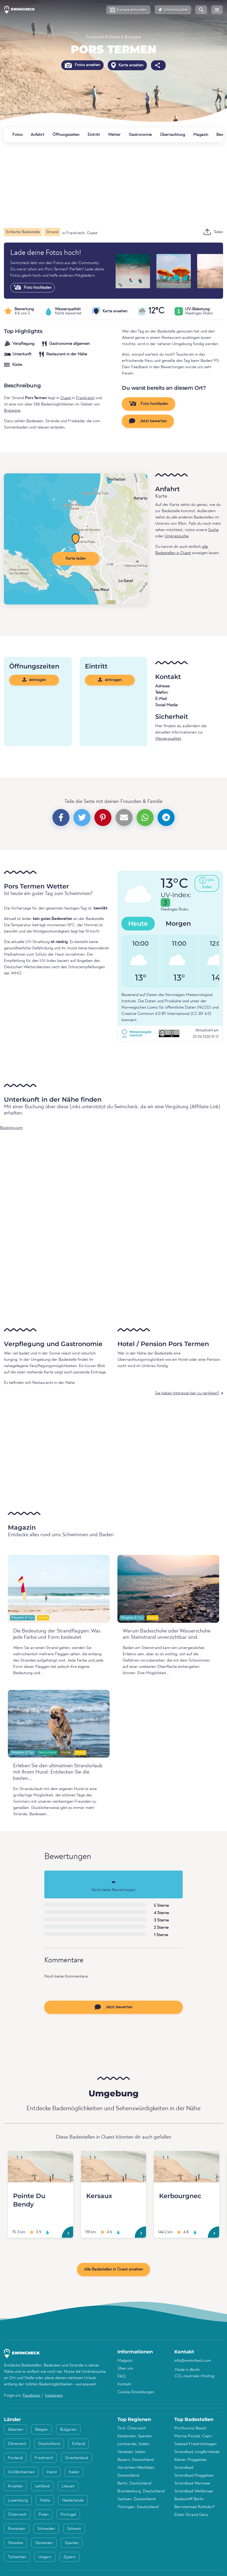 This screenshot has width=227, height=2576. What do you see at coordinates (114, 37) in the screenshot?
I see `Ouest` at bounding box center [114, 37].